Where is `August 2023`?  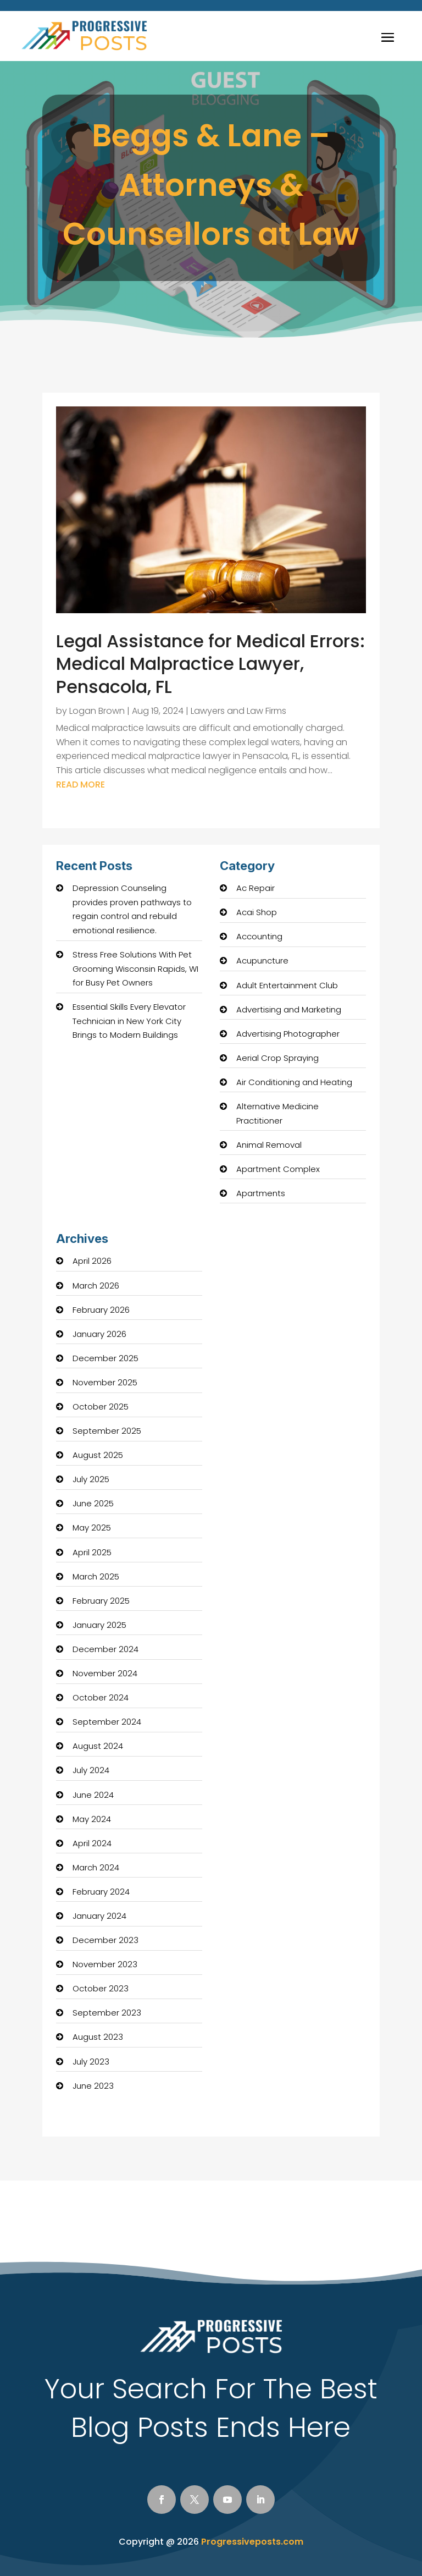 August 2023 is located at coordinates (98, 2037).